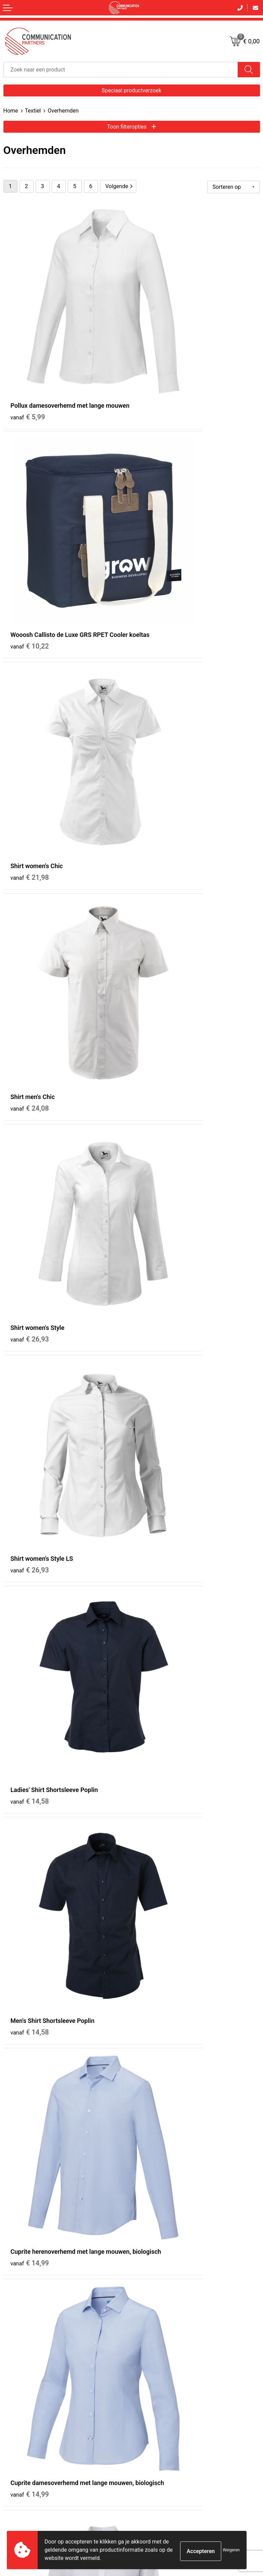 This screenshot has width=263, height=2576. I want to click on Weigeren, so click(231, 2550).